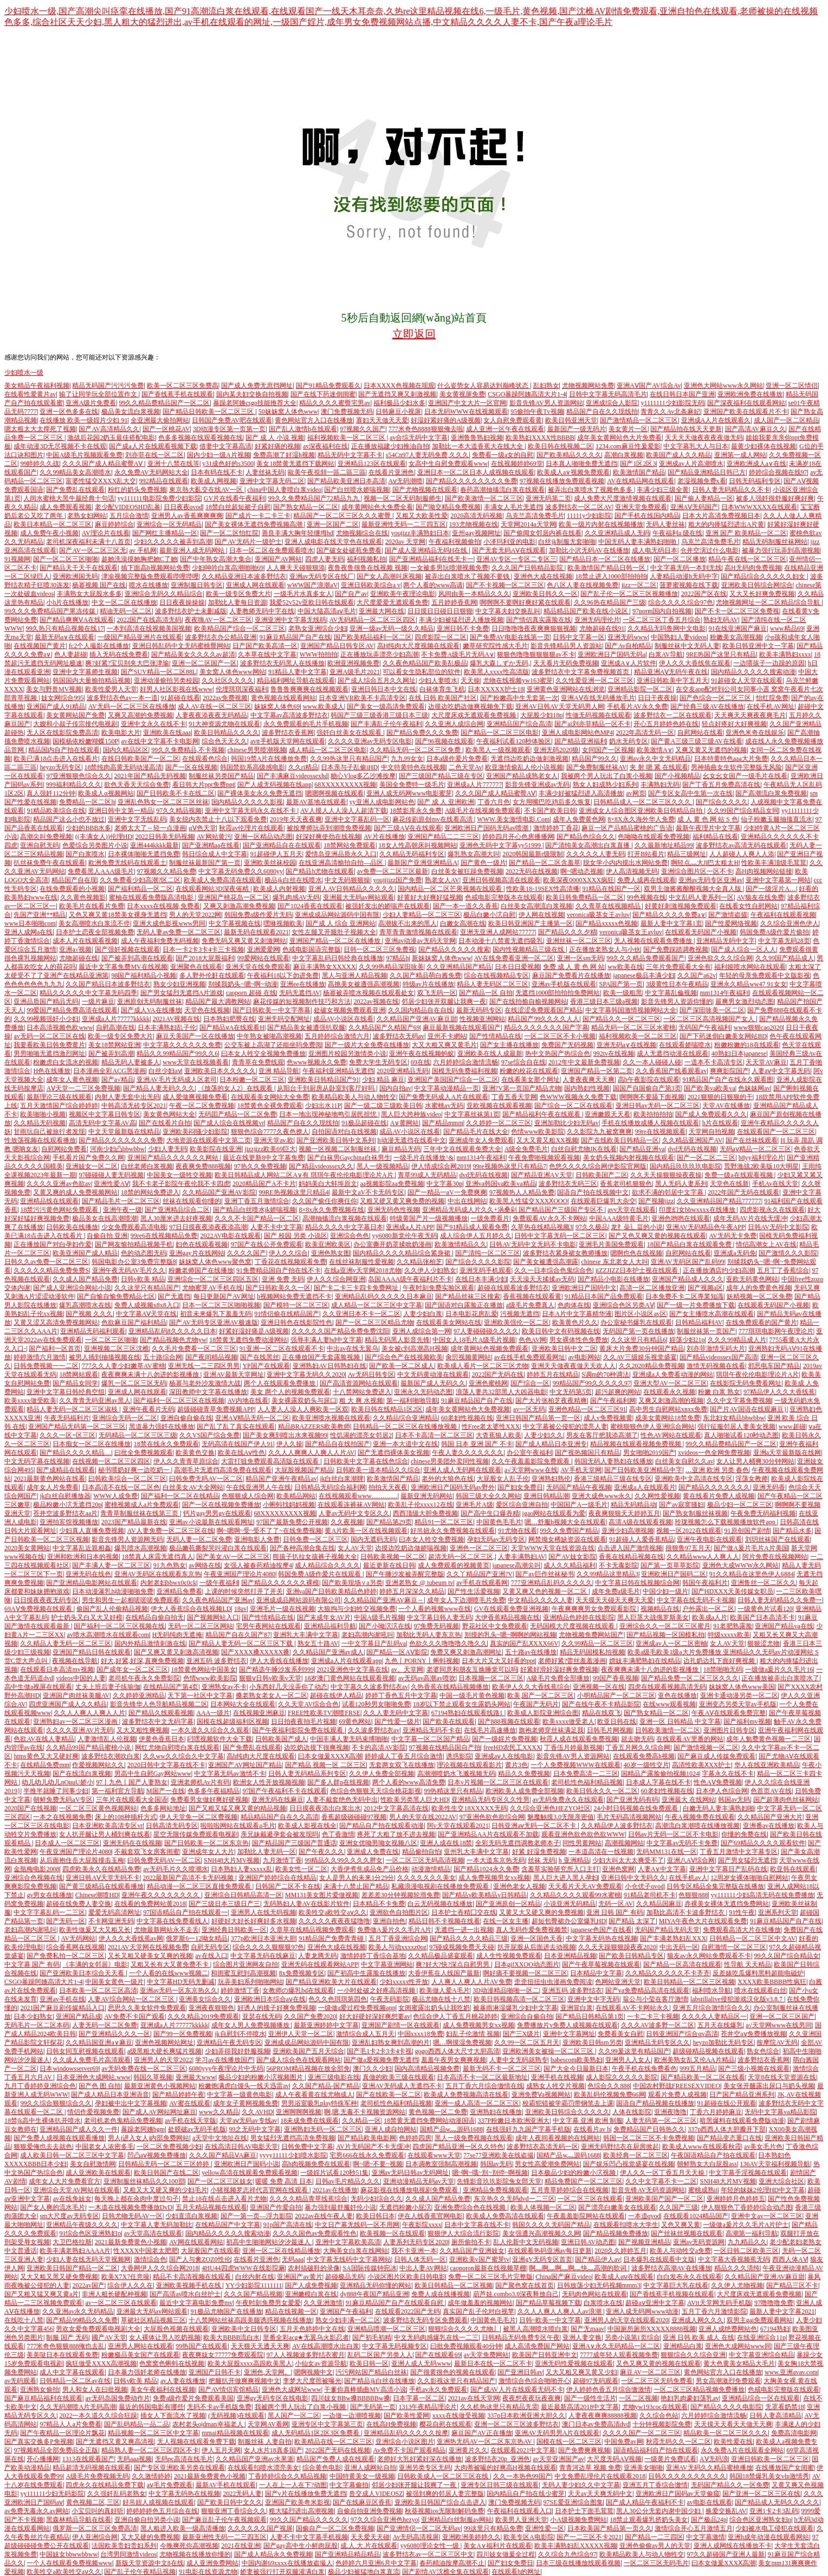  I want to click on 欧美一区二区三区免费高, so click(182, 385).